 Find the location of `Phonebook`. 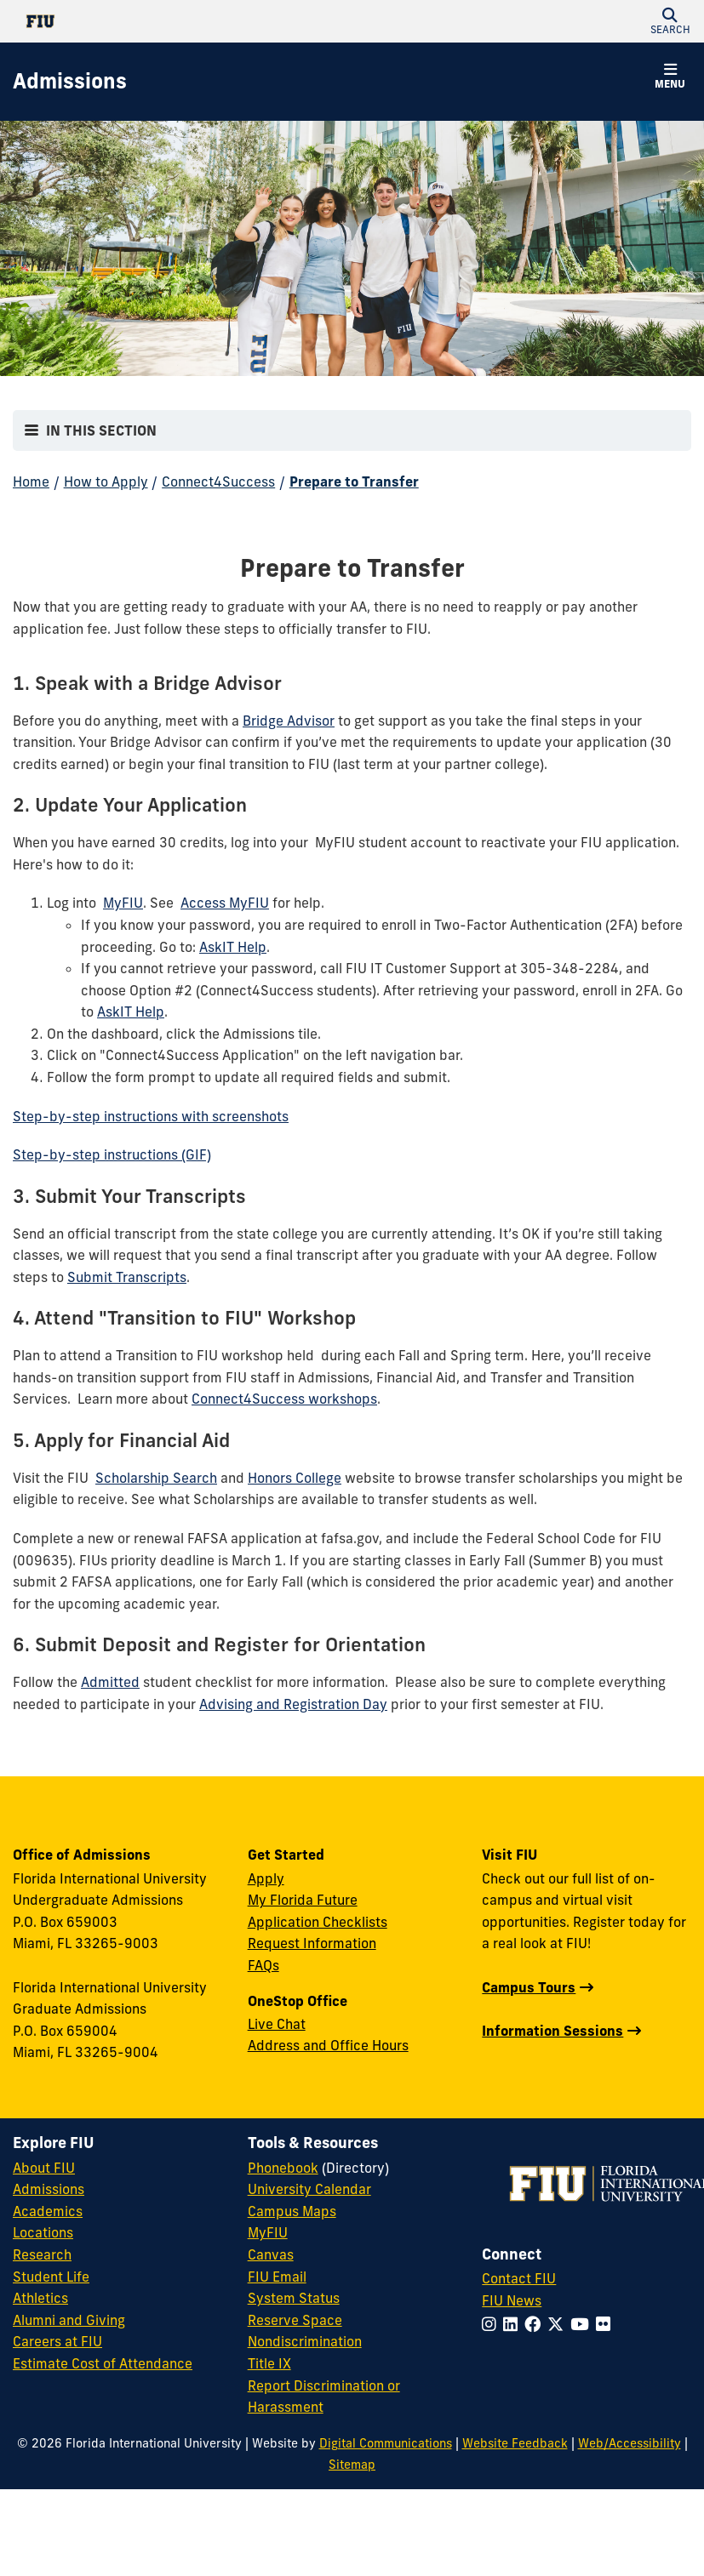

Phonebook is located at coordinates (283, 2167).